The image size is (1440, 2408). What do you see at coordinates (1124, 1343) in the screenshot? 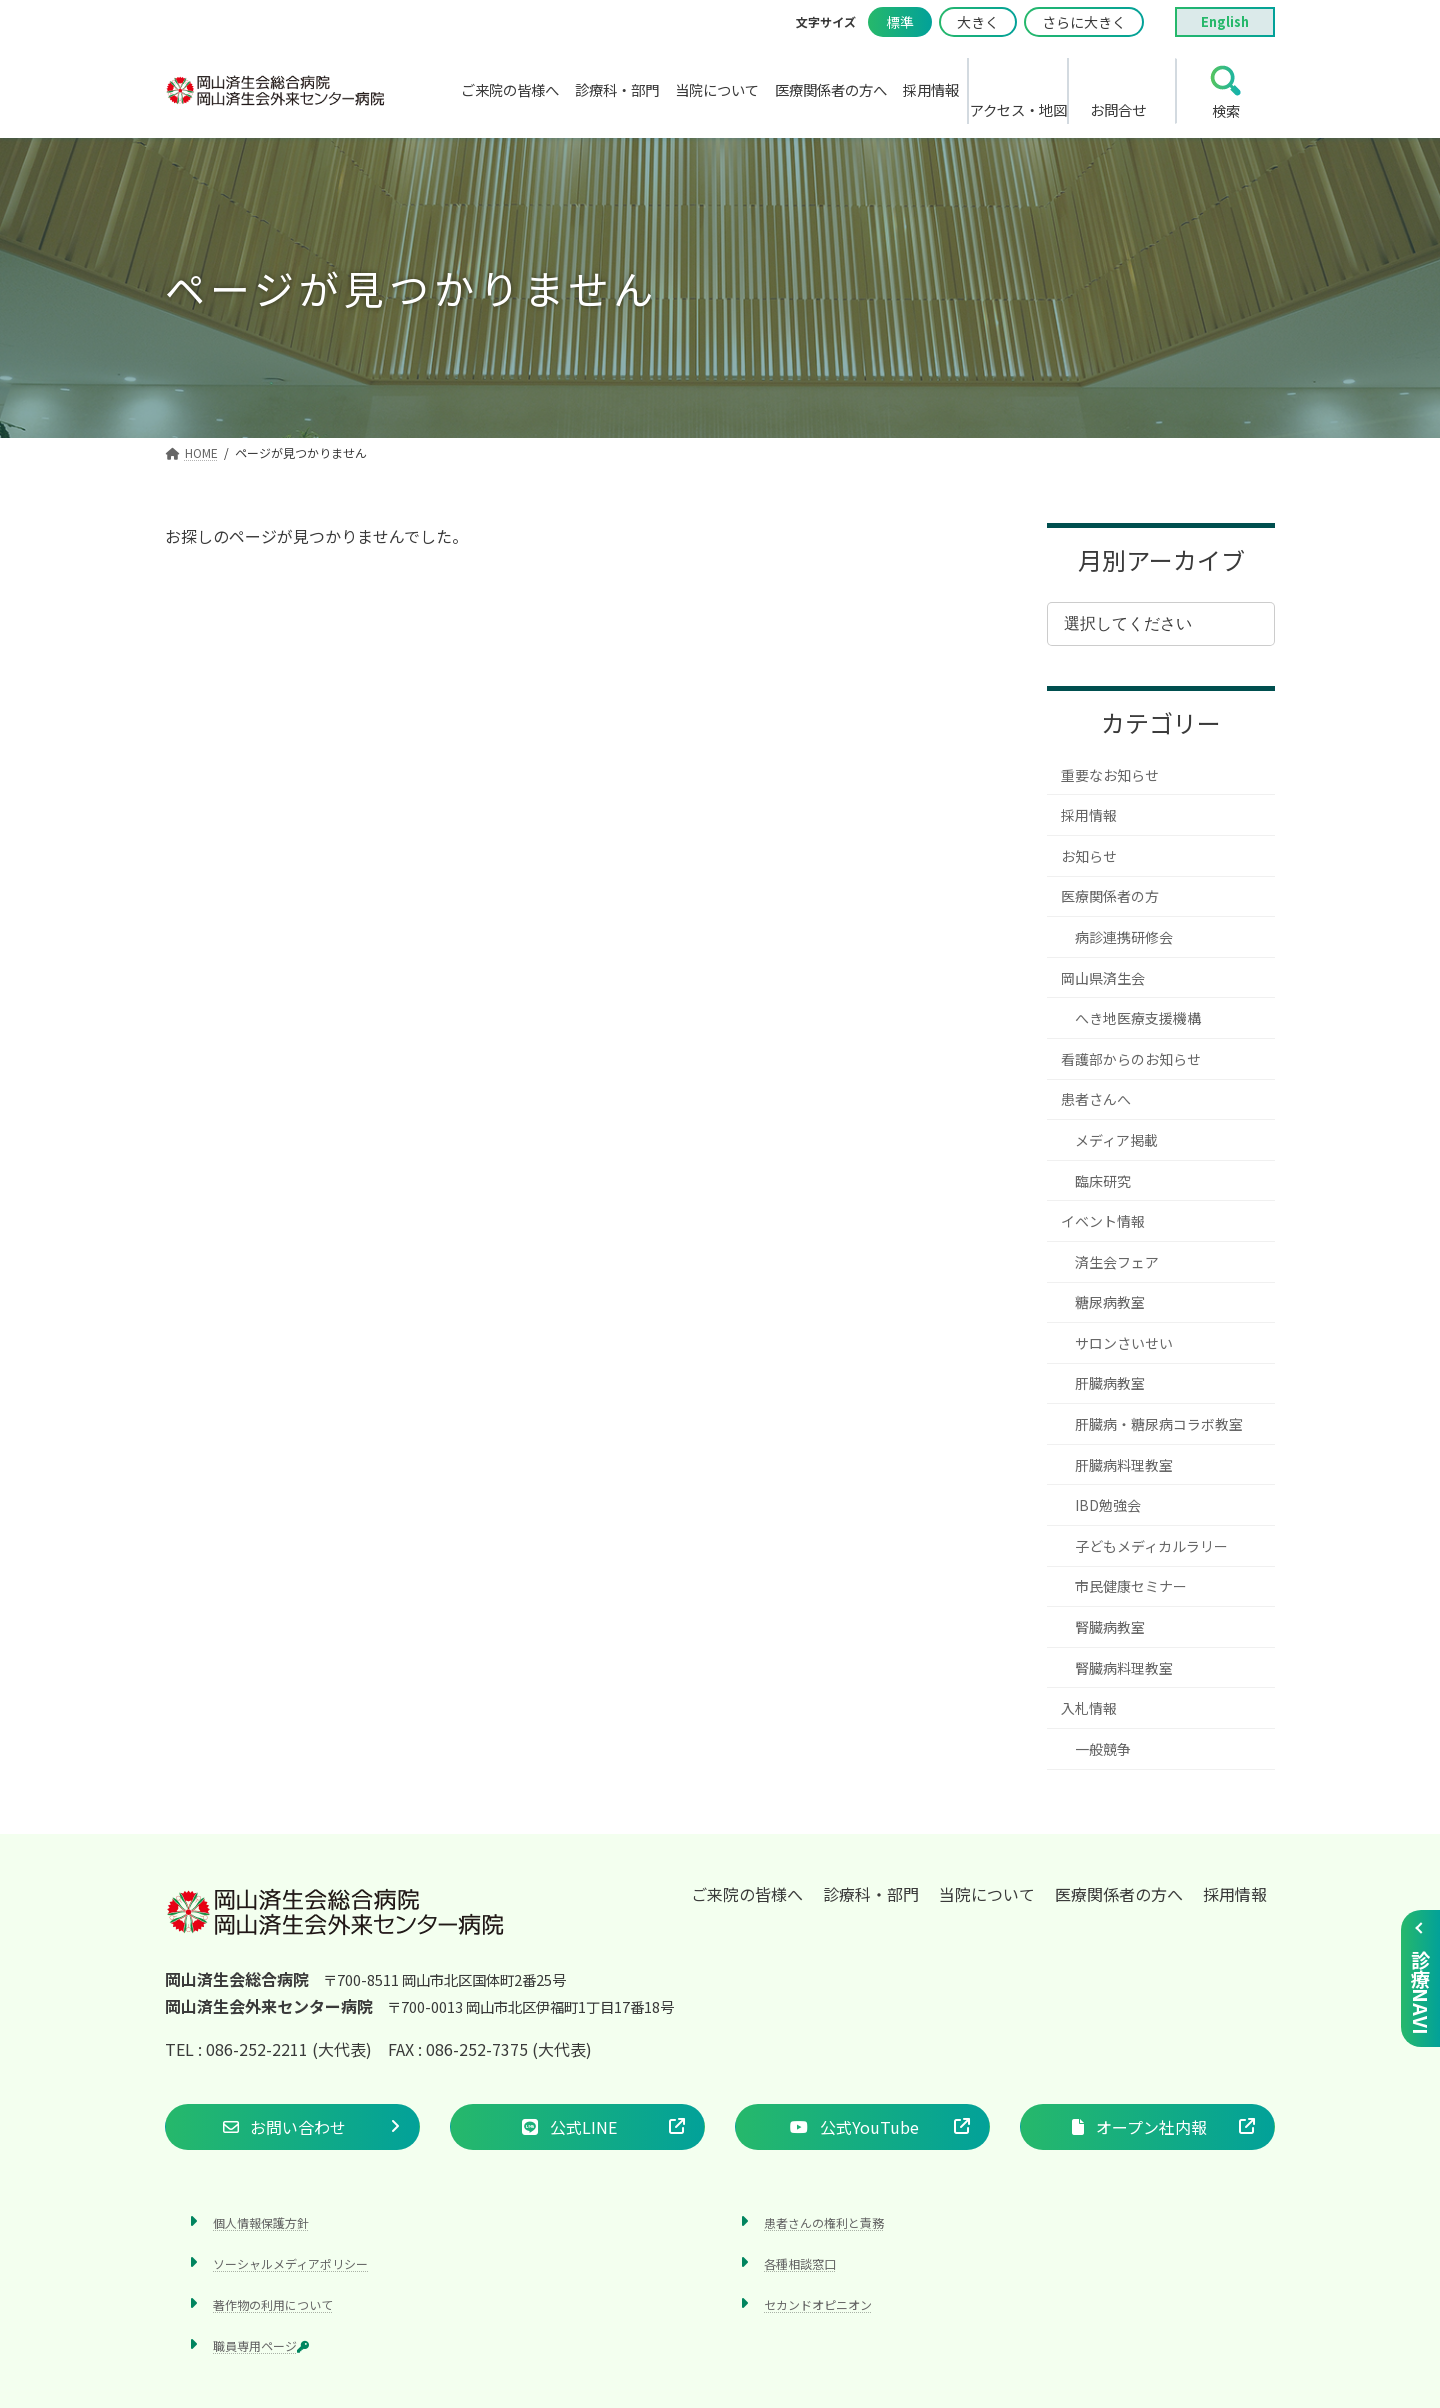
I see `サロンさいせい` at bounding box center [1124, 1343].